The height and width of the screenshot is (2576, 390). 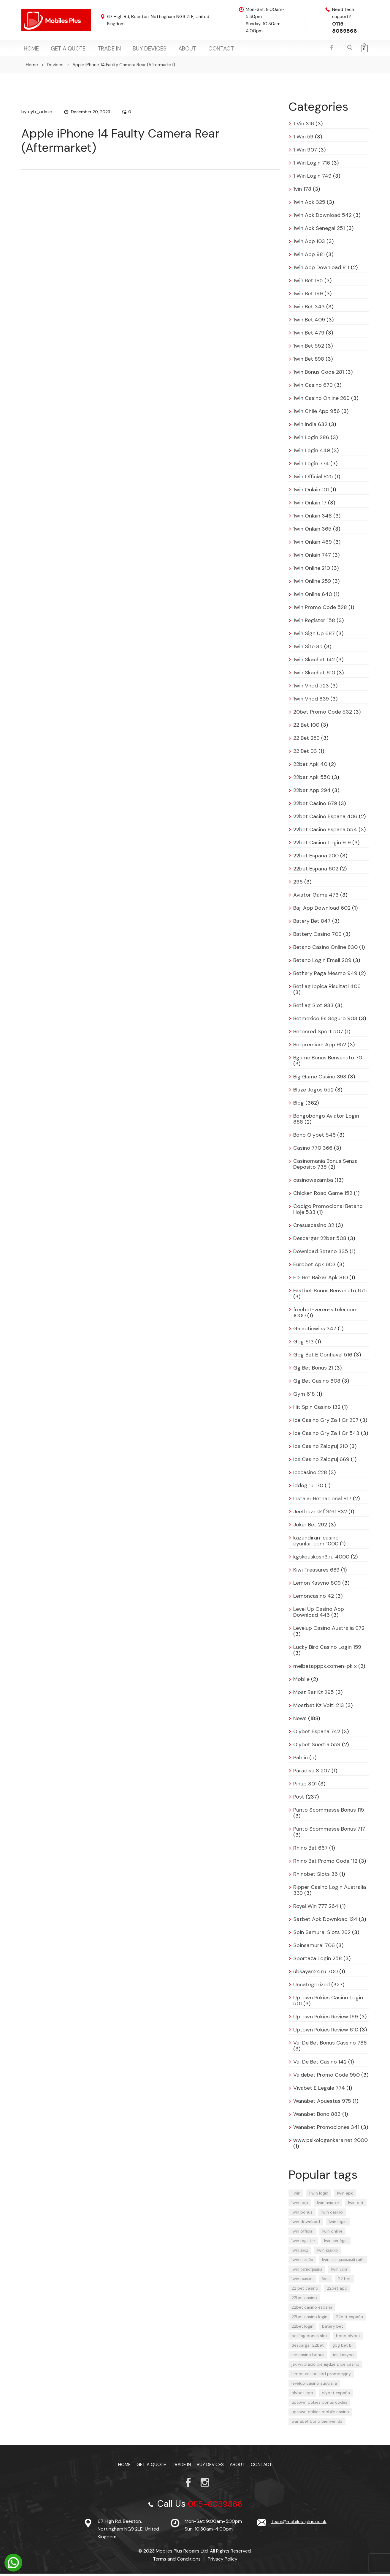 What do you see at coordinates (305, 2224) in the screenshot?
I see `1win download [1win download (4 items)]` at bounding box center [305, 2224].